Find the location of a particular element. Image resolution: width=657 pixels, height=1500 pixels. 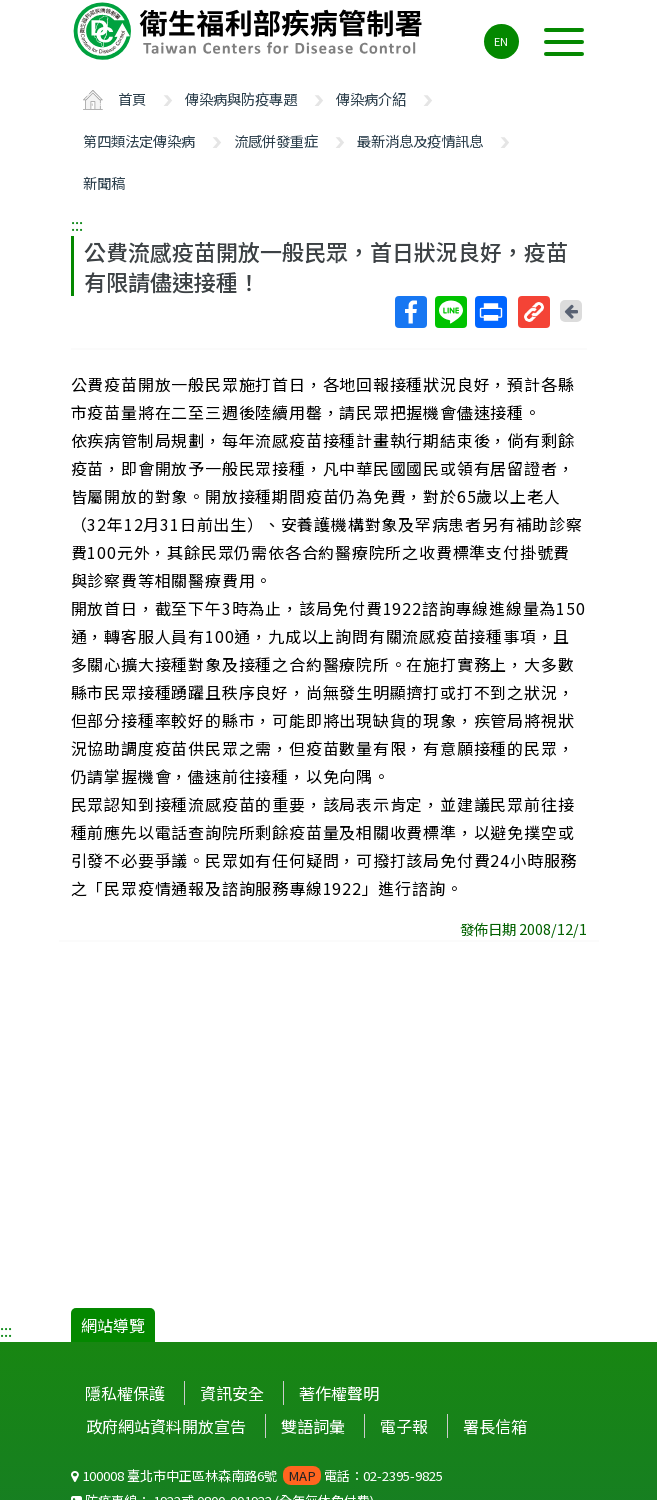

列印 is located at coordinates (490, 312).